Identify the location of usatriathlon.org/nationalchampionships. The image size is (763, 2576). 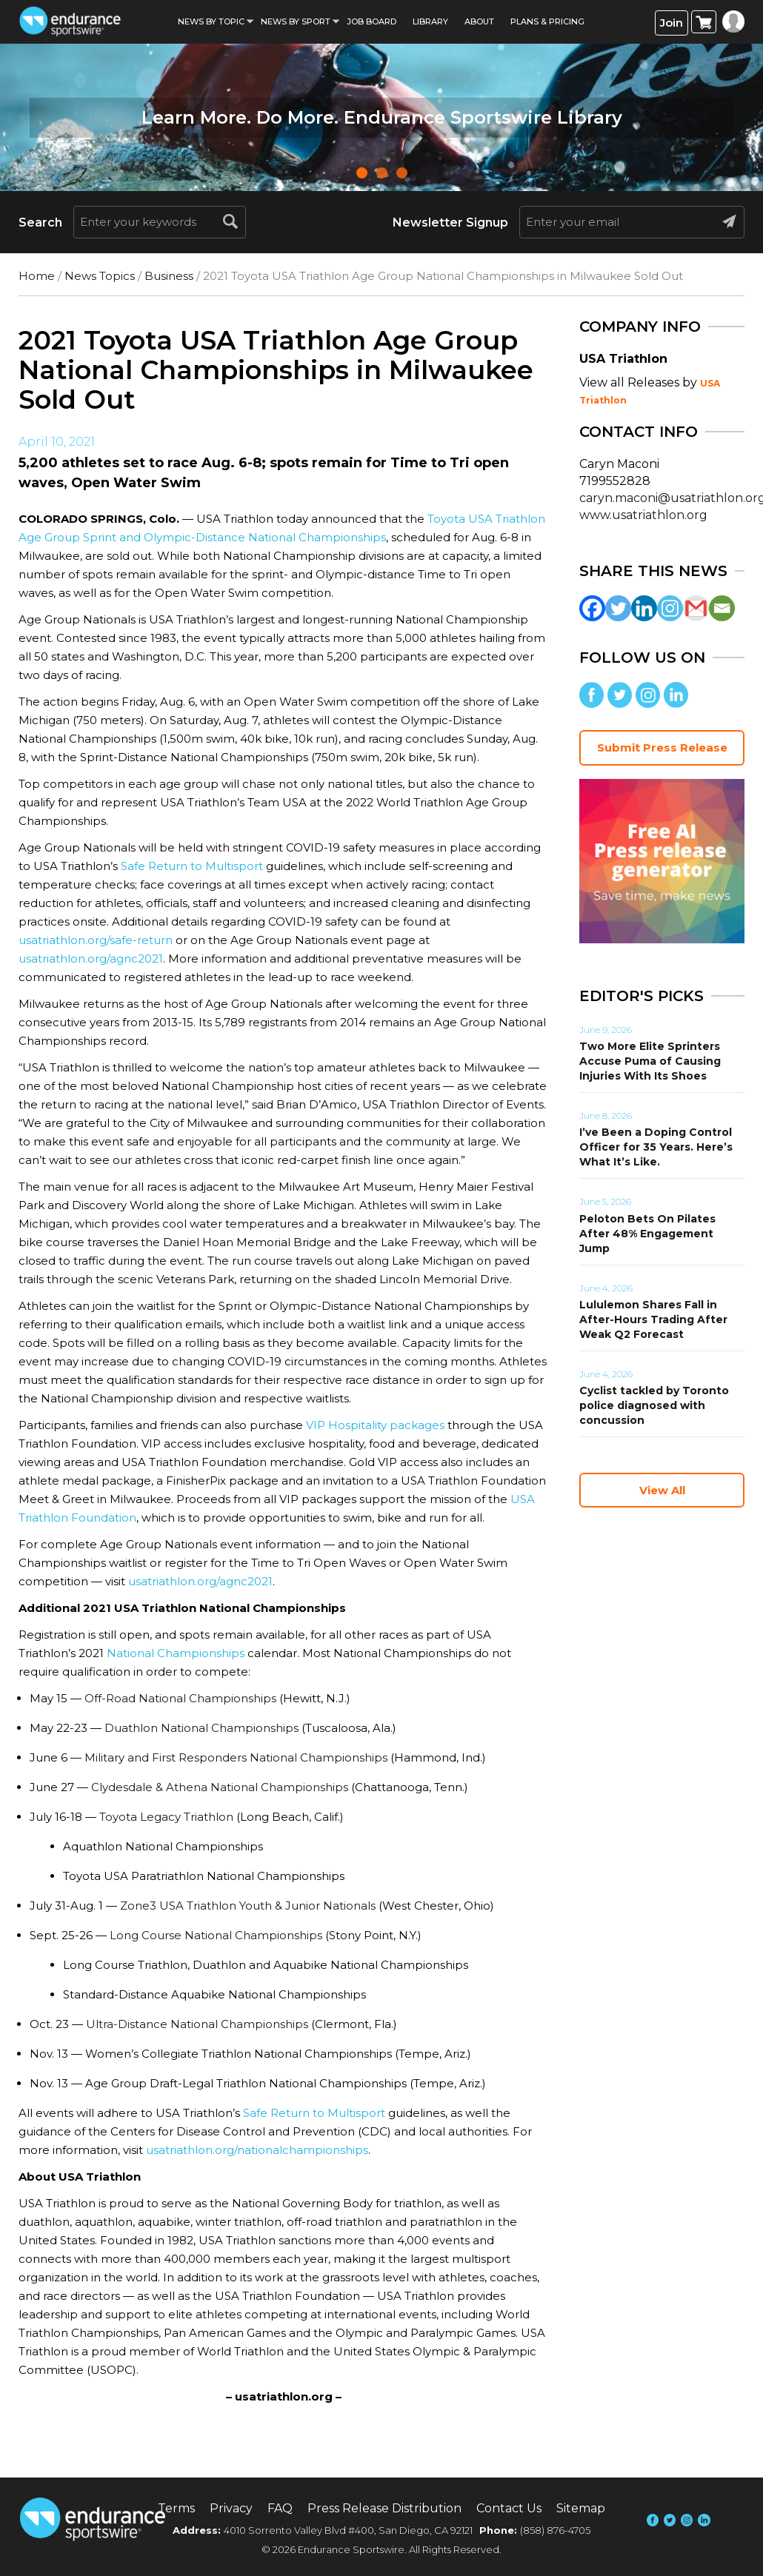
(257, 2150).